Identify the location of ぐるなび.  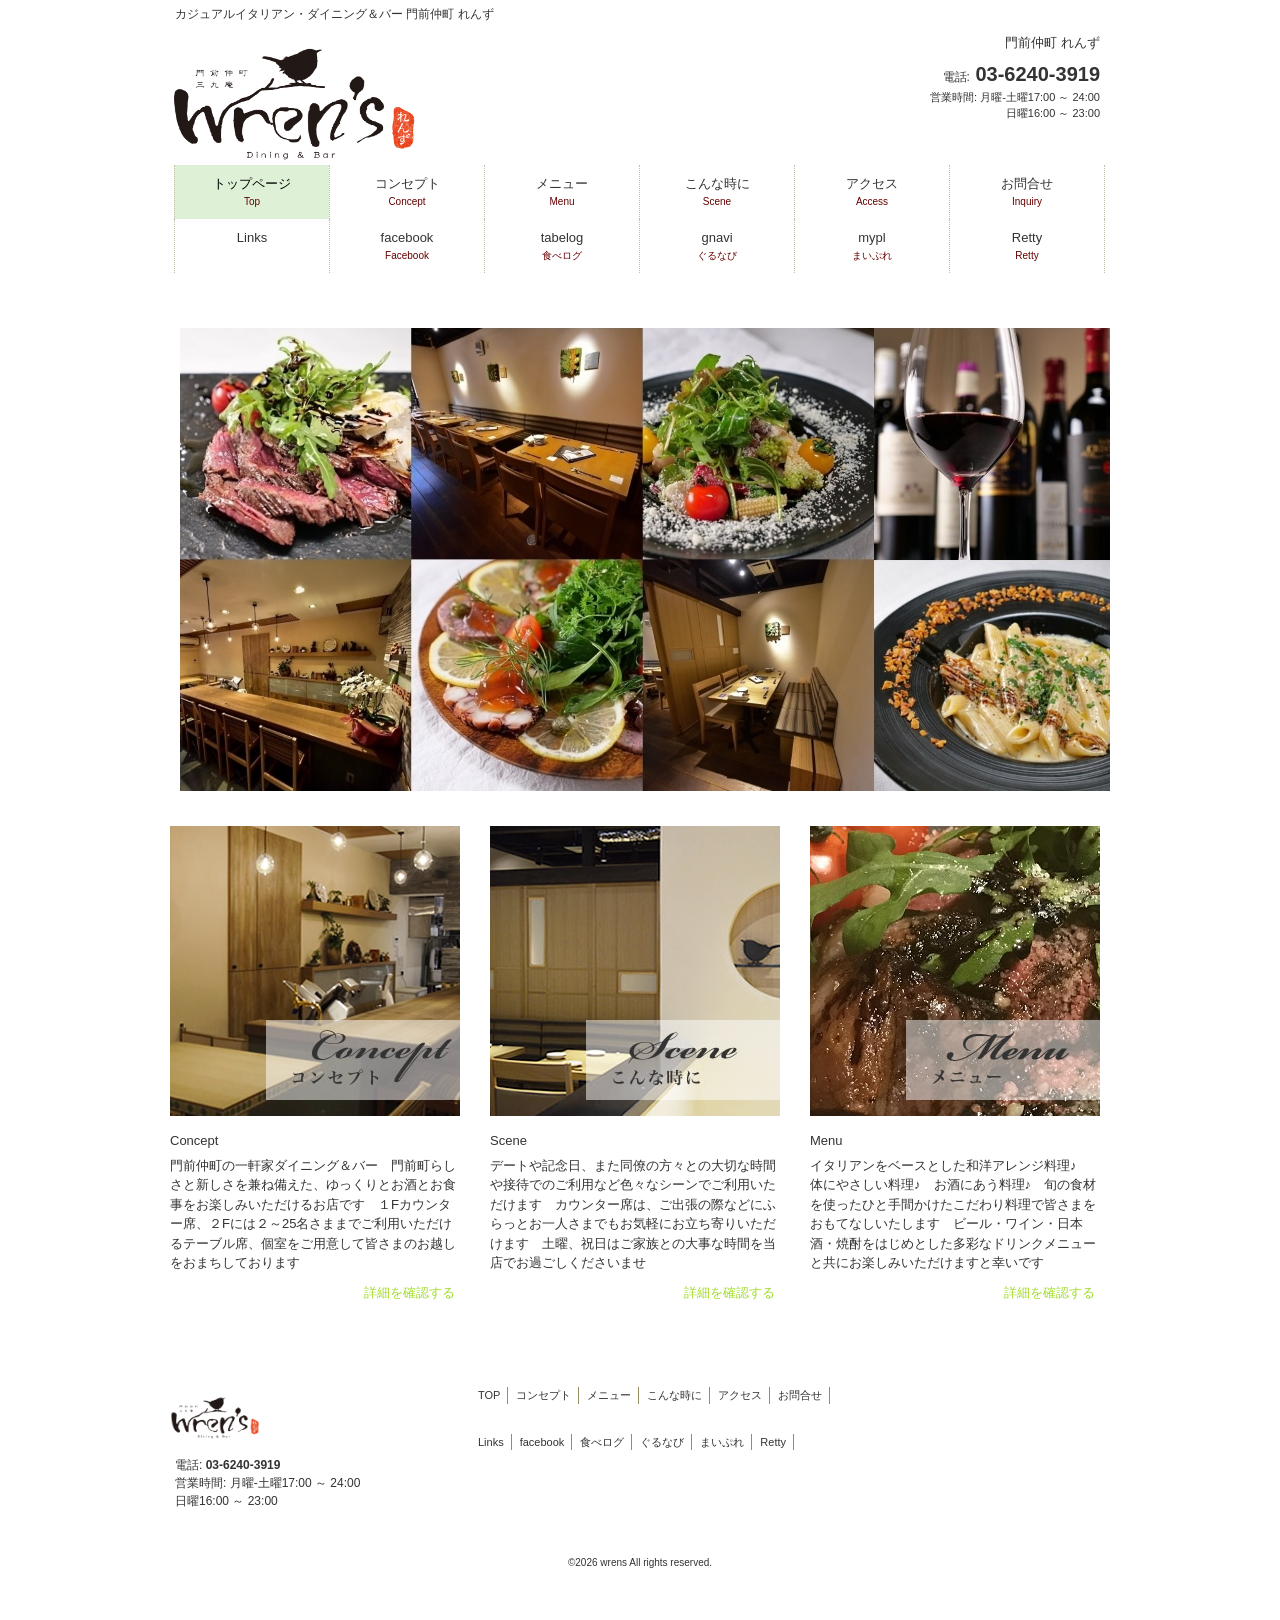
(662, 1442).